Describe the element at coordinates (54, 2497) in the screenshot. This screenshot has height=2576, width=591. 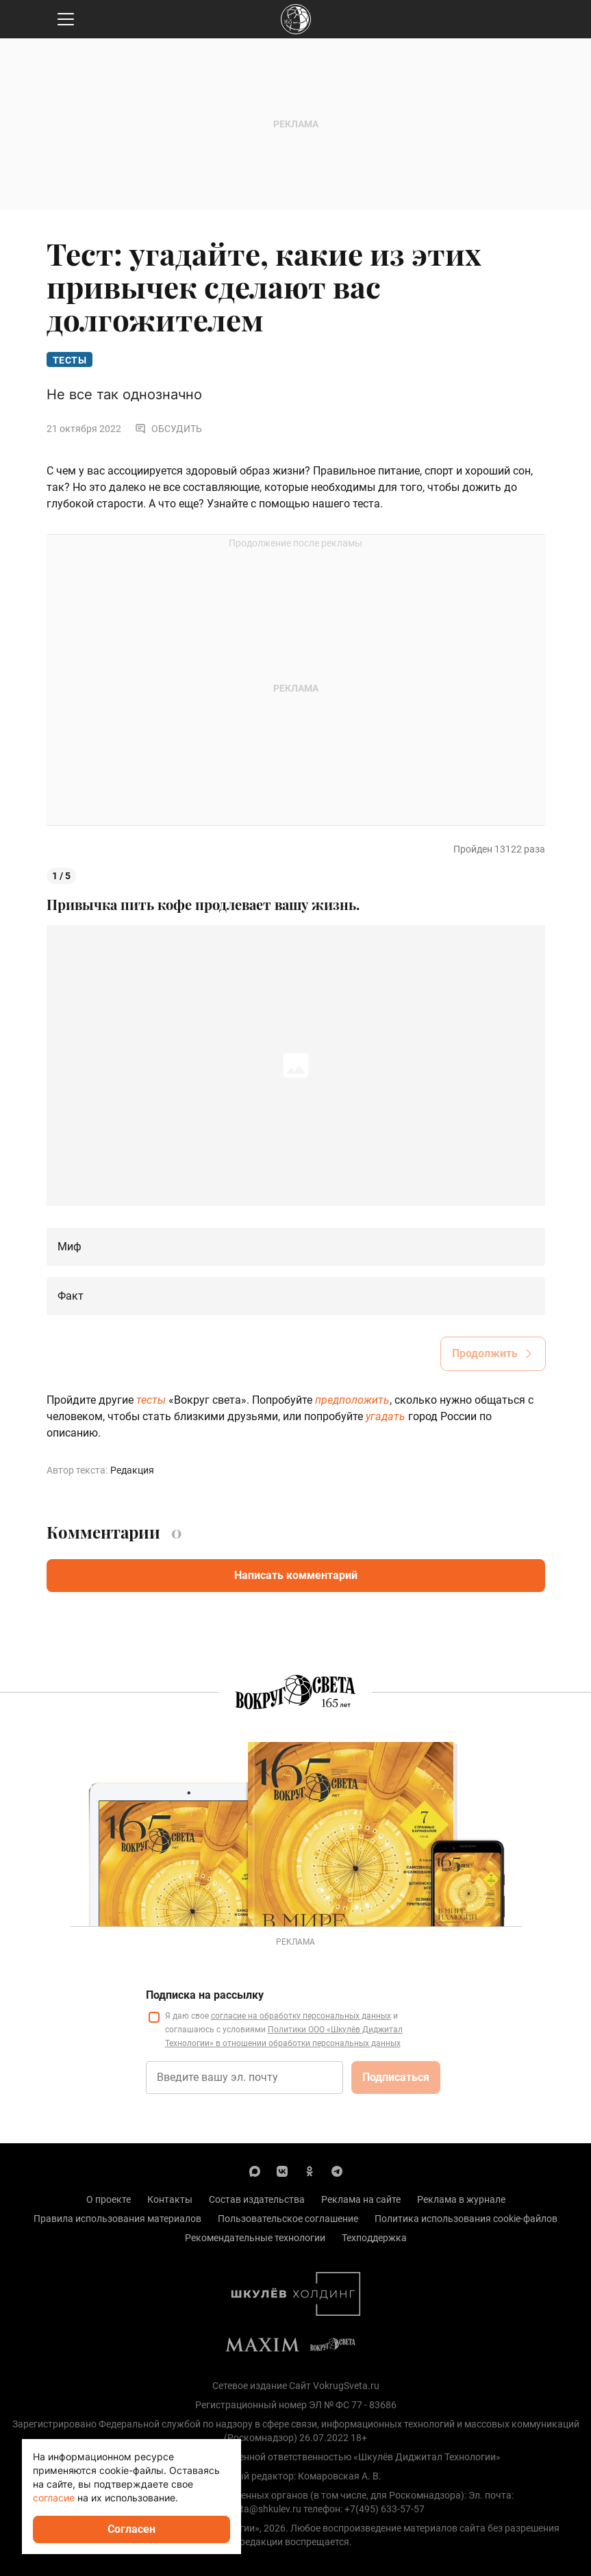
I see `согласие` at that location.